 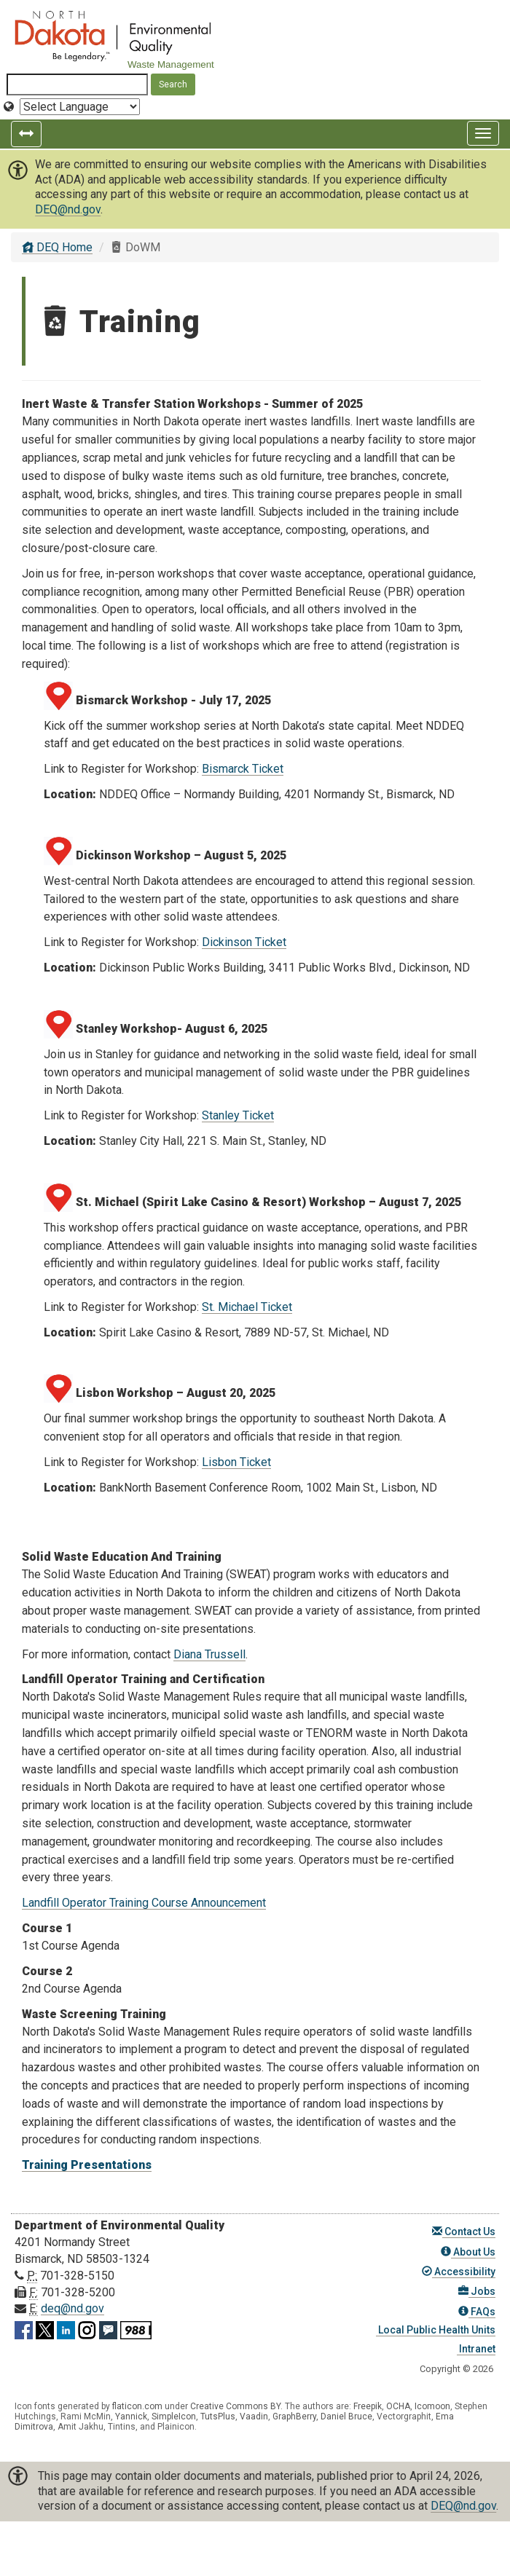 I want to click on TutsPlus, so click(x=217, y=2416).